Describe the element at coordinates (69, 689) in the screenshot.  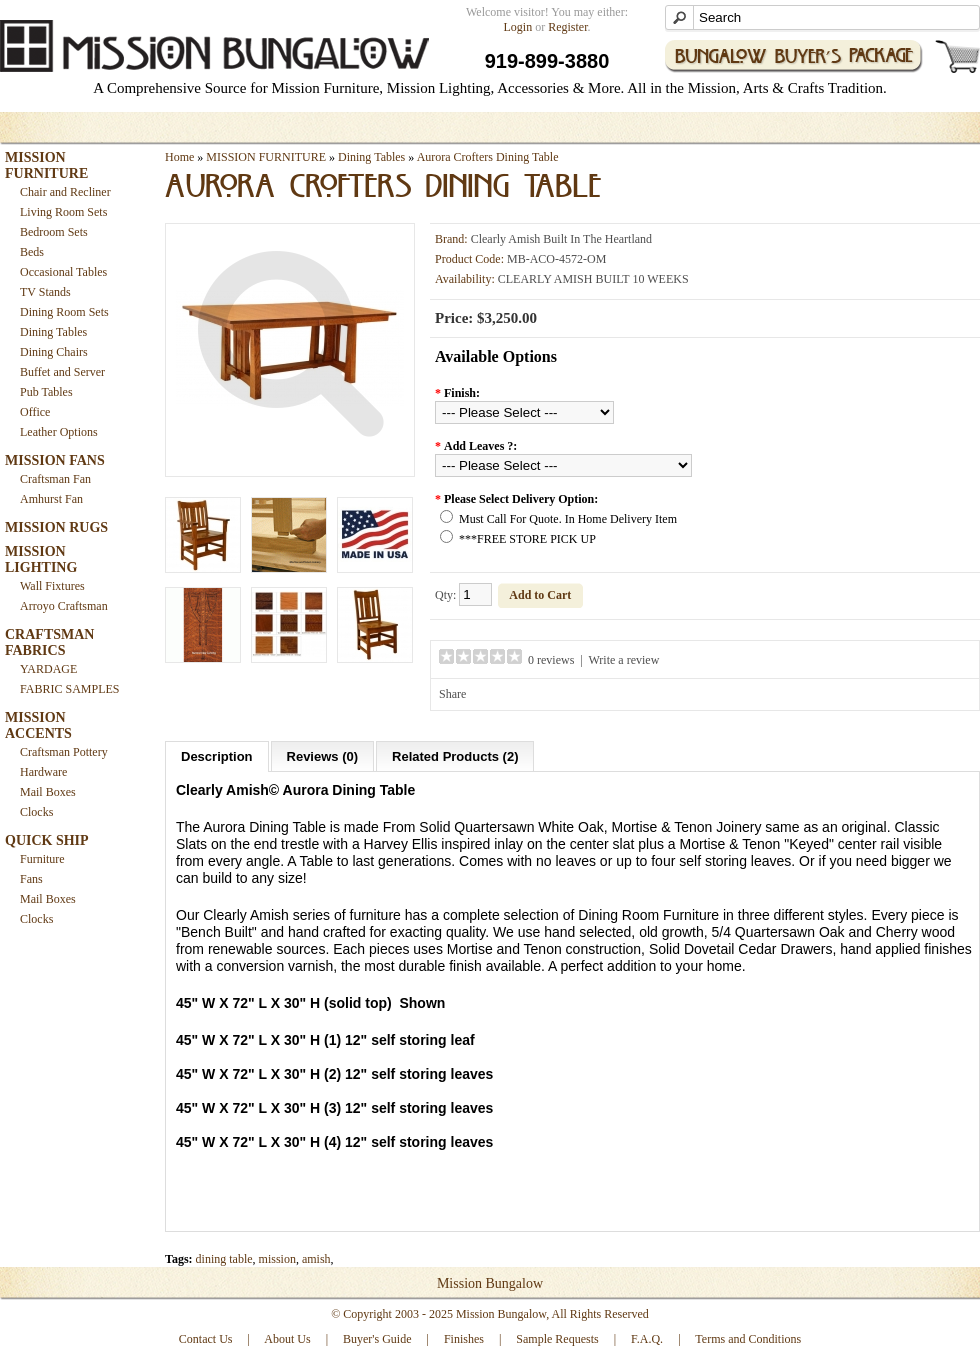
I see `FABRIC SAMPLES` at that location.